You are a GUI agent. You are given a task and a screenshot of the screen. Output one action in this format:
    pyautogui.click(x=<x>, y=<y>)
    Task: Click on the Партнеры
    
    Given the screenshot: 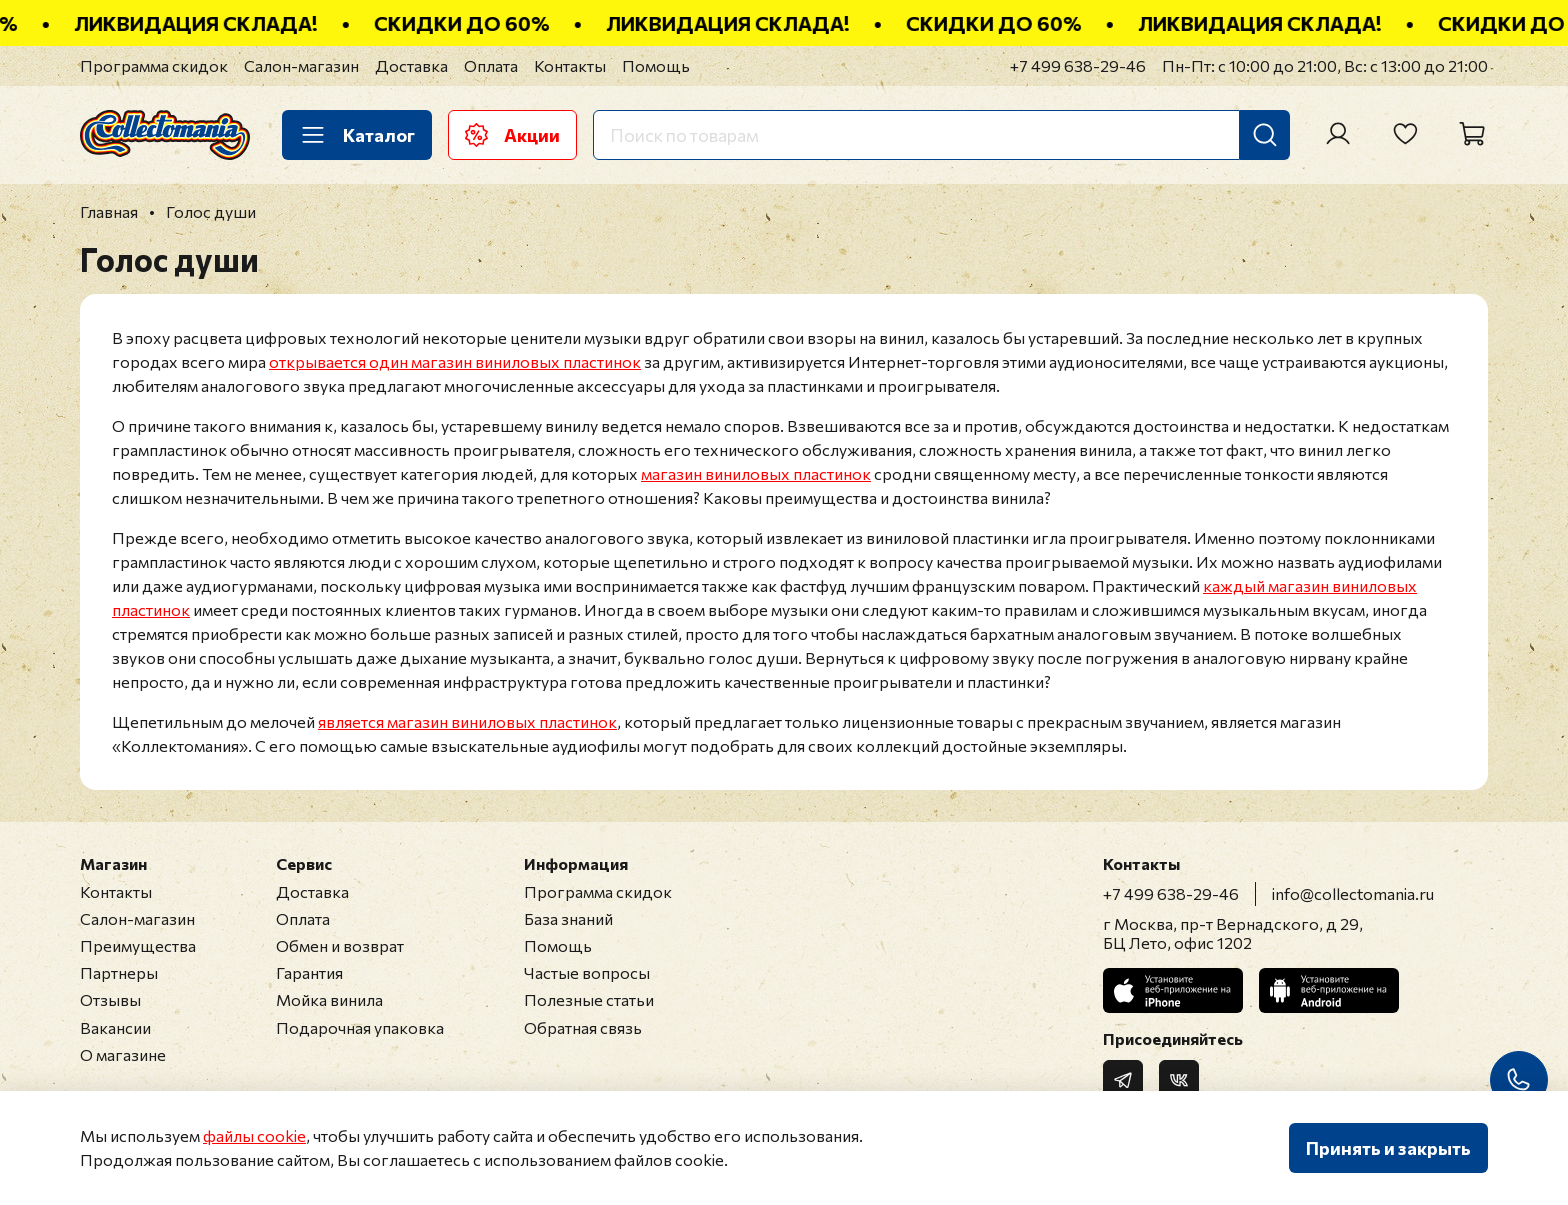 What is the action you would take?
    pyautogui.click(x=119, y=972)
    